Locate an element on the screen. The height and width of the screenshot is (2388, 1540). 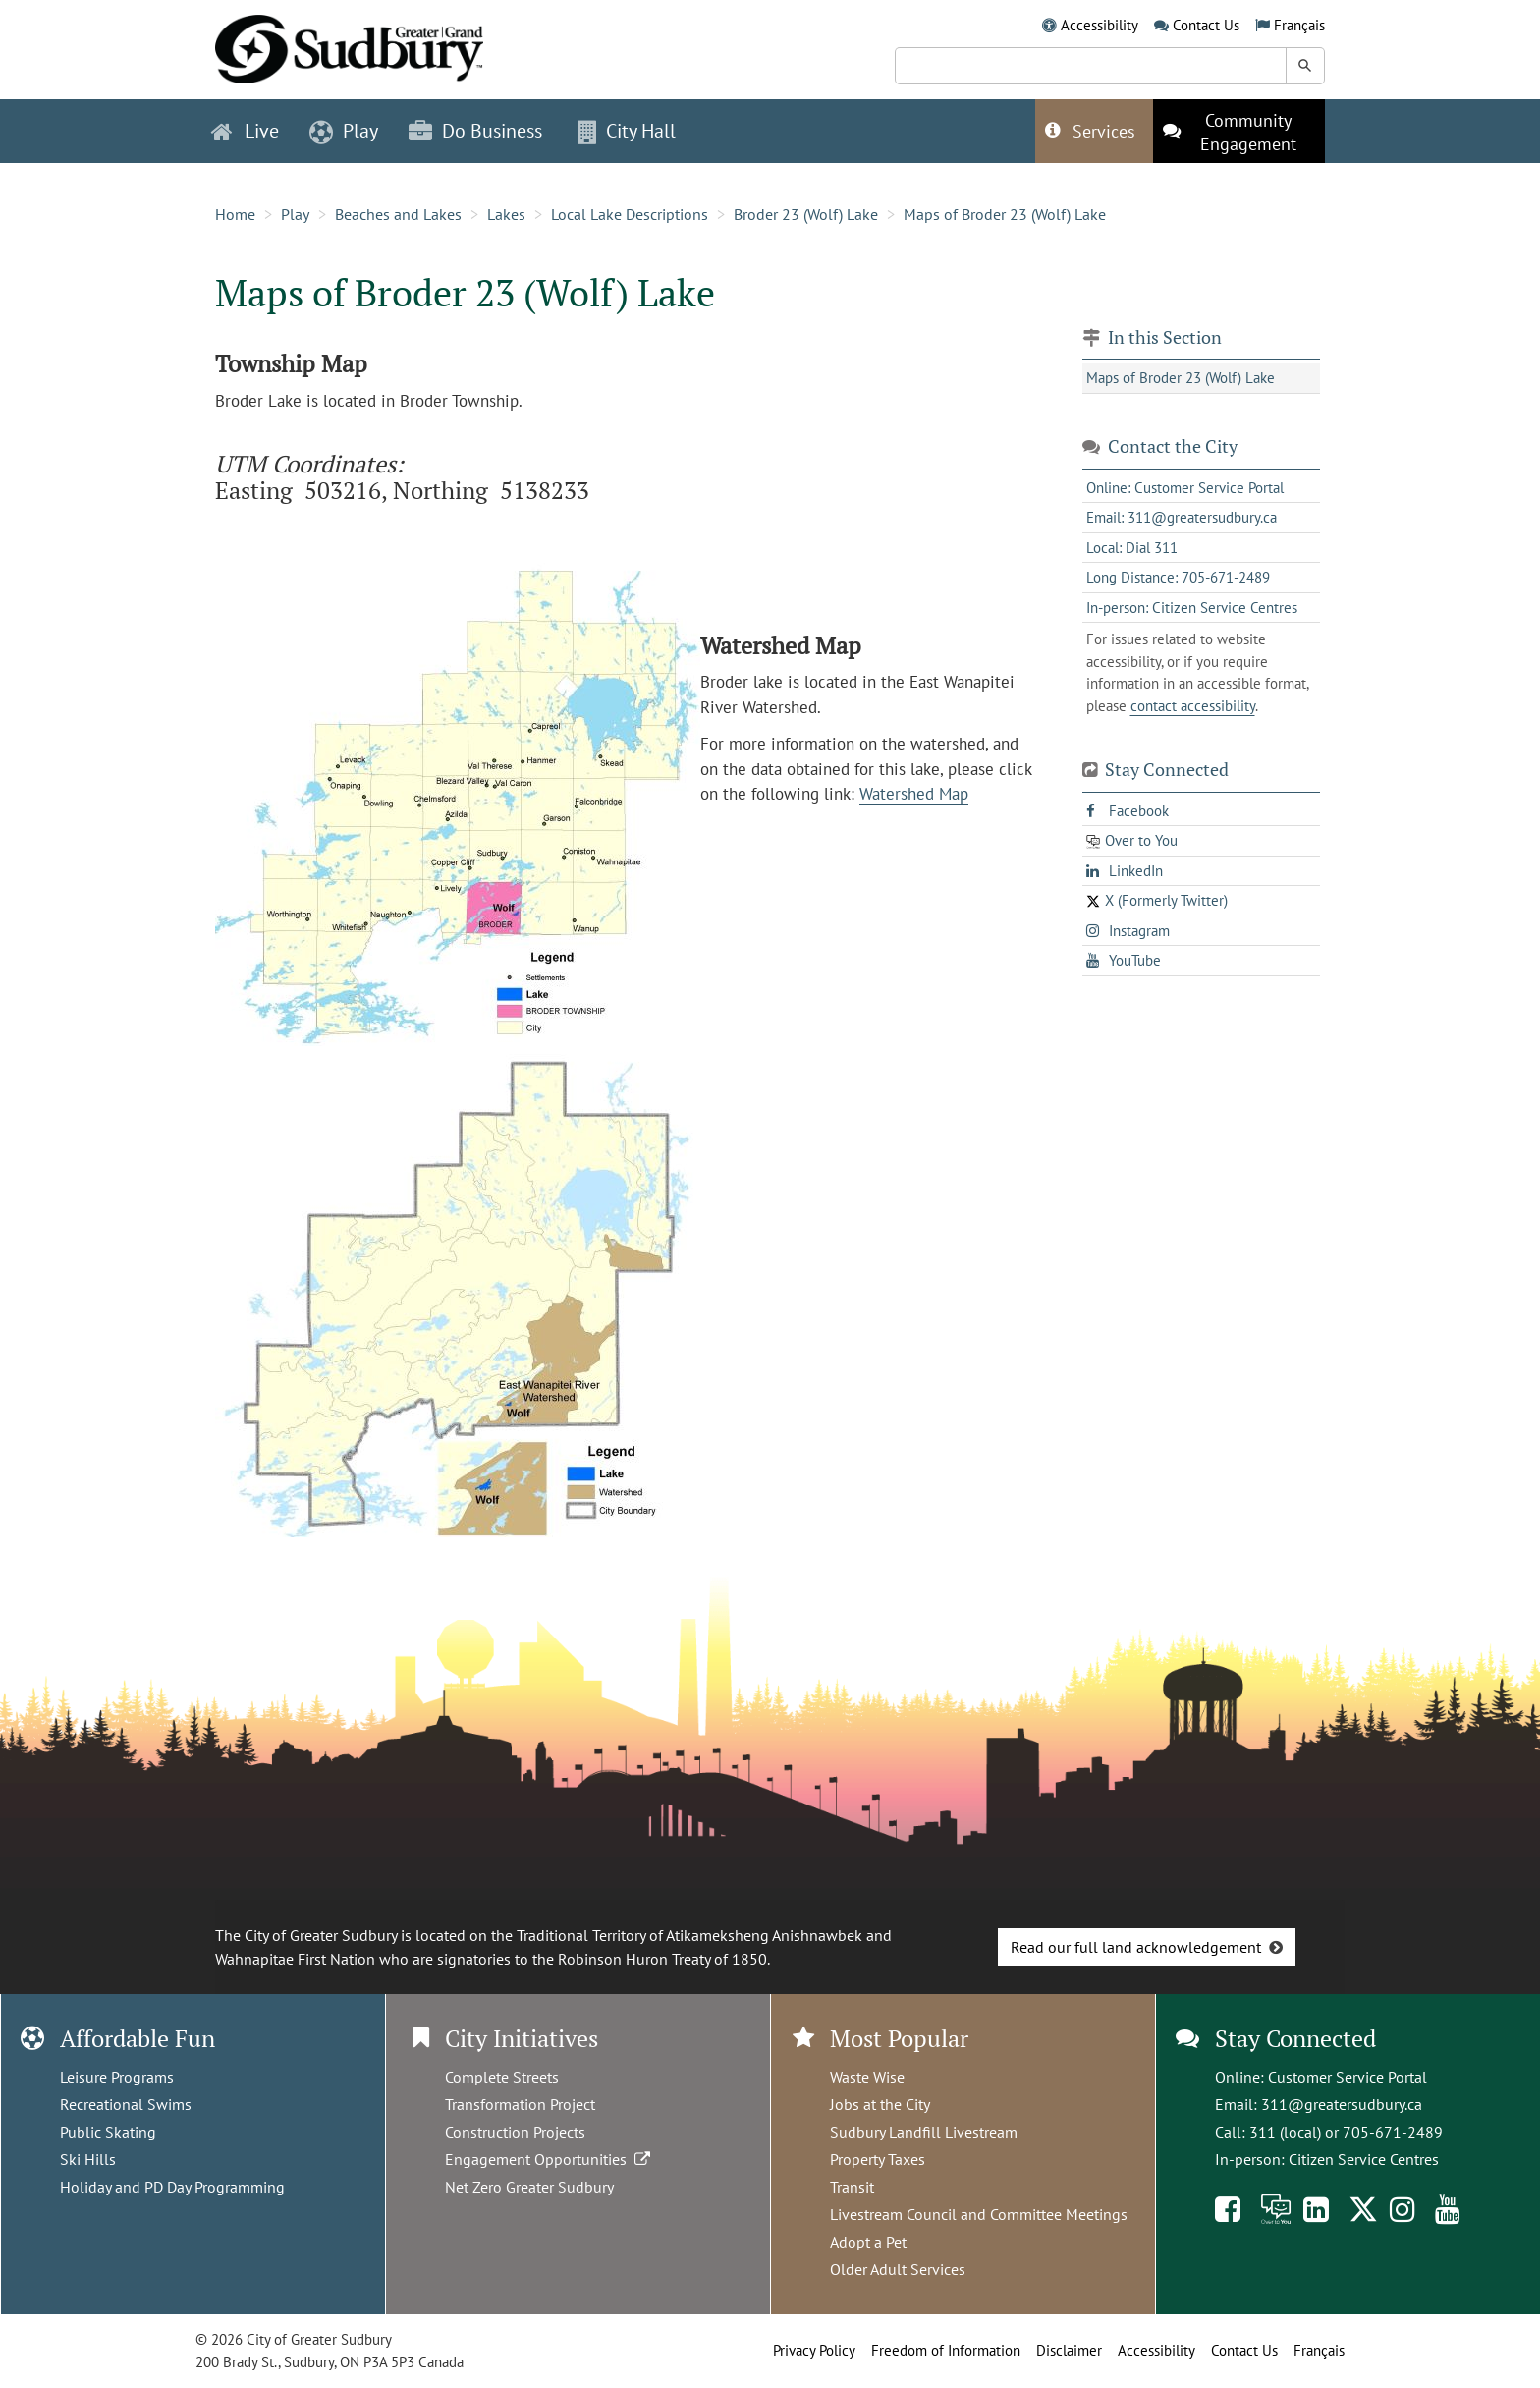
Sudbury Landfill Livestream is located at coordinates (924, 2131).